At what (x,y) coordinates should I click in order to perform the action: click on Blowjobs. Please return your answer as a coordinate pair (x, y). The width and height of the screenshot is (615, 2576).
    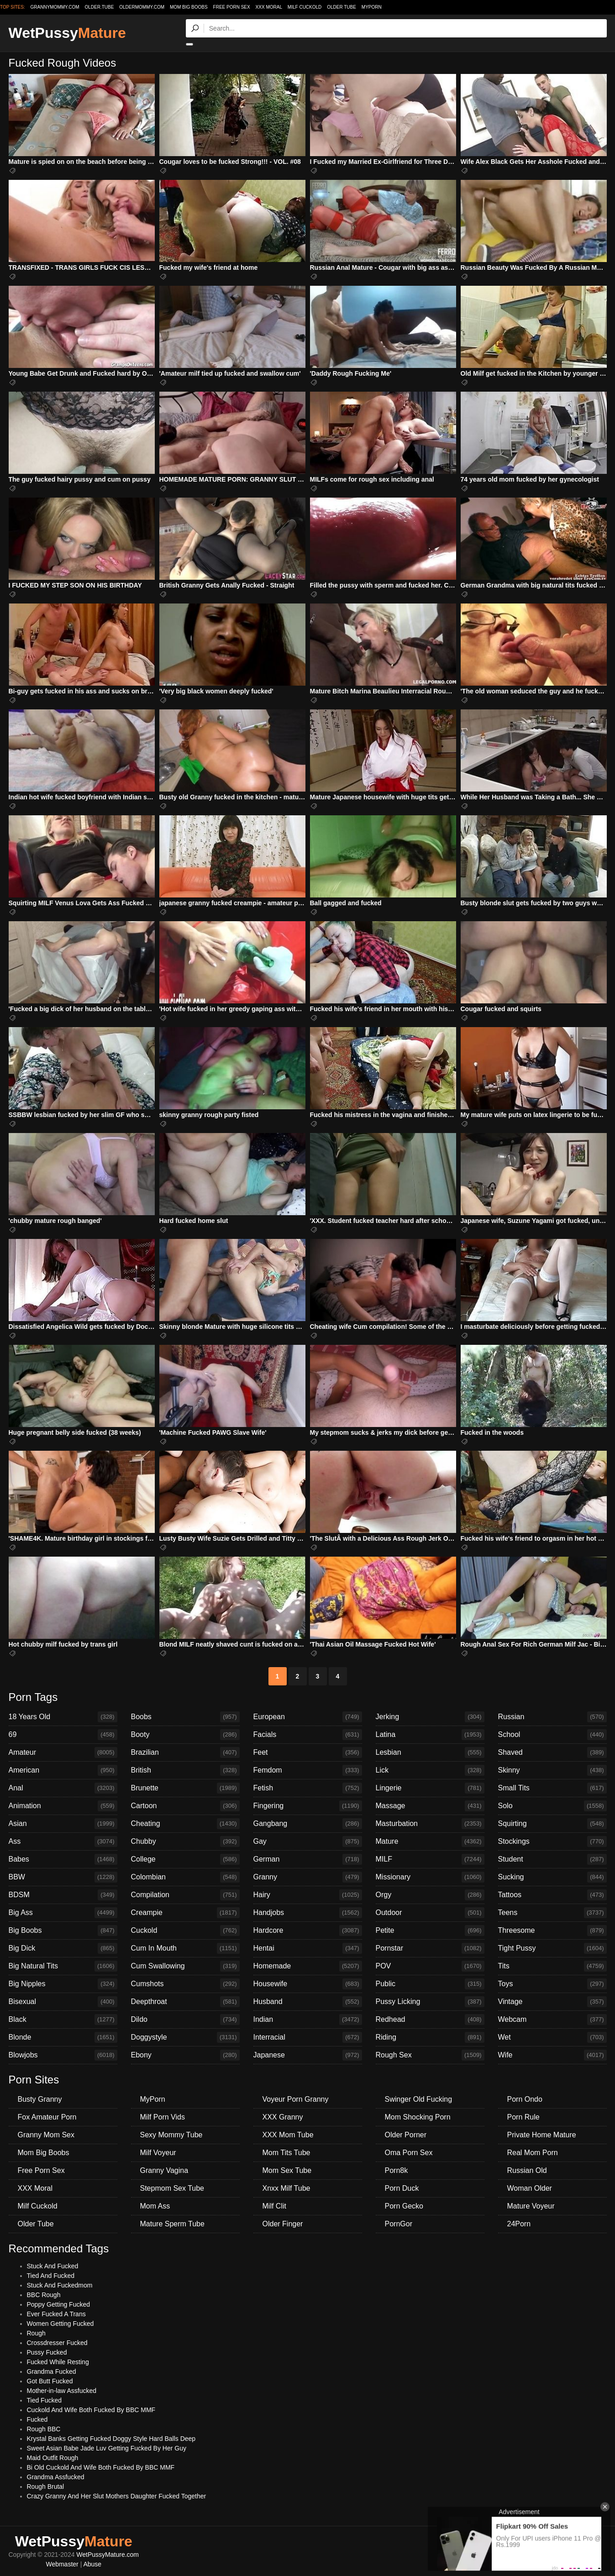
    Looking at the image, I should click on (63, 2055).